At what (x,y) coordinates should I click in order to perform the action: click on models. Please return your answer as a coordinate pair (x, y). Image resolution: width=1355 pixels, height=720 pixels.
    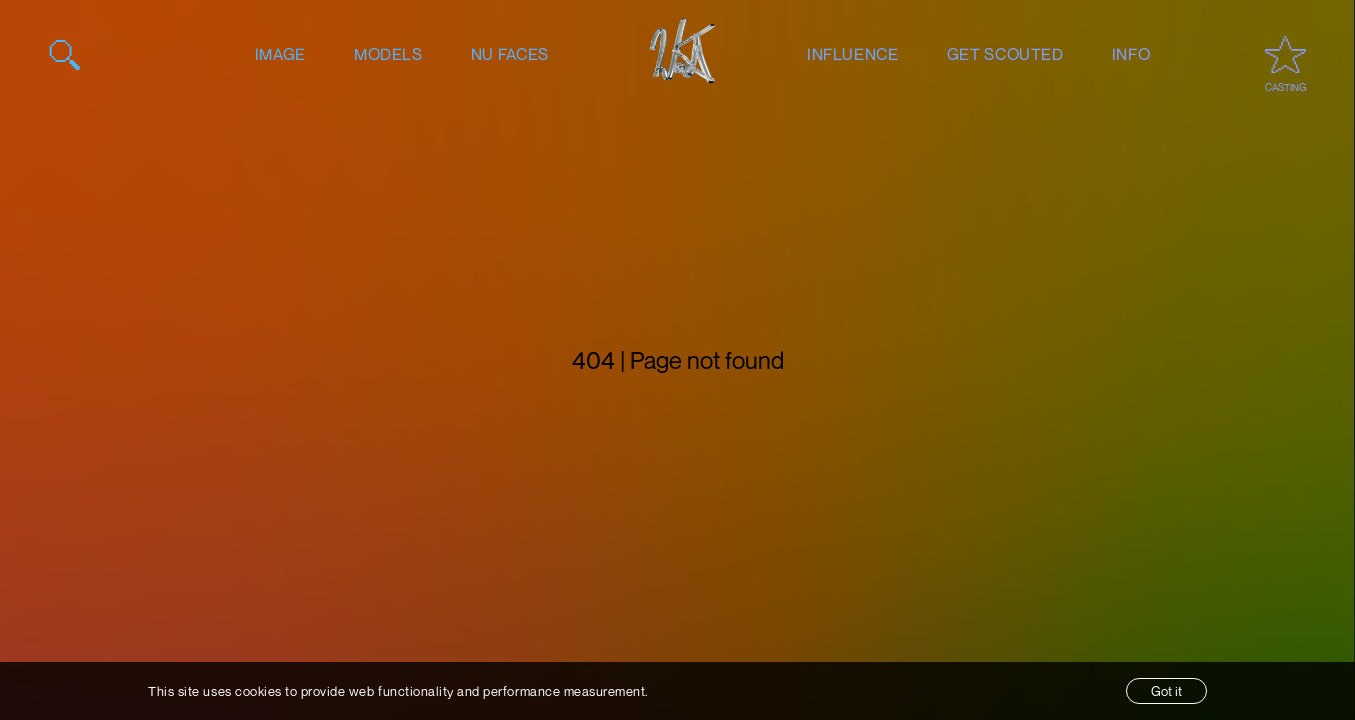
    Looking at the image, I should click on (388, 54).